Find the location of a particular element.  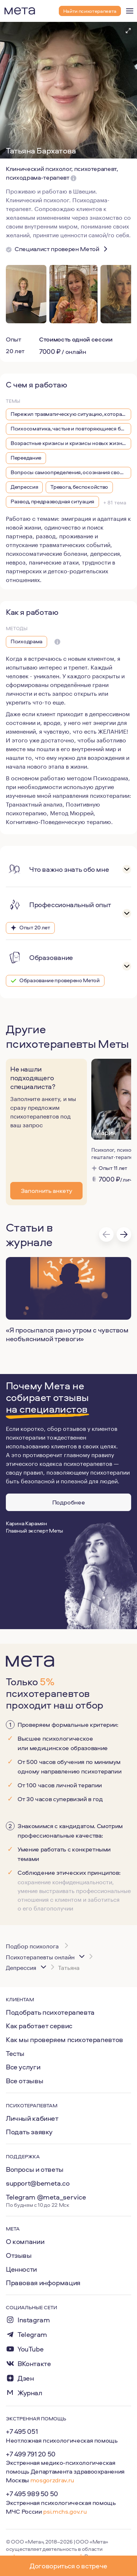

Ценности is located at coordinates (21, 2269).